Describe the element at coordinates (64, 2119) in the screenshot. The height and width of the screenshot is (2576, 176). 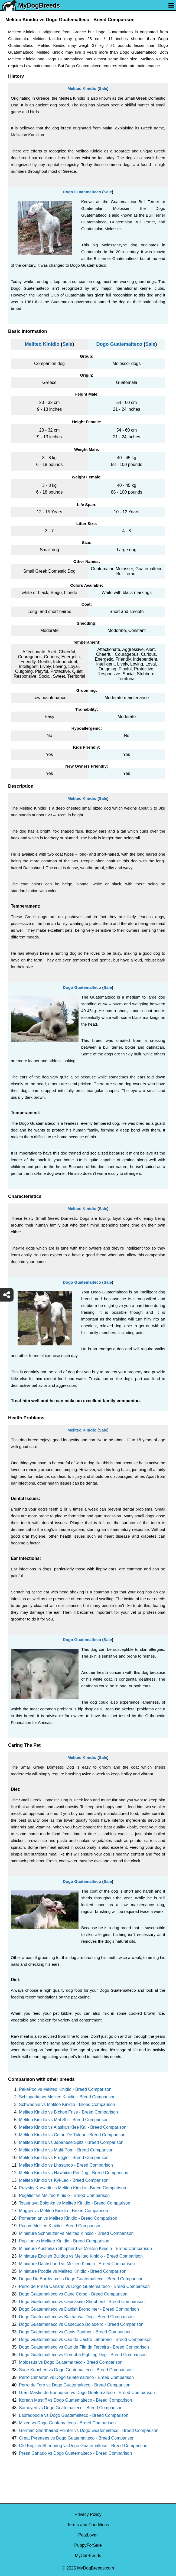
I see `Meliteo Kinidio vs Mal-Shi - Breed Comparison` at that location.